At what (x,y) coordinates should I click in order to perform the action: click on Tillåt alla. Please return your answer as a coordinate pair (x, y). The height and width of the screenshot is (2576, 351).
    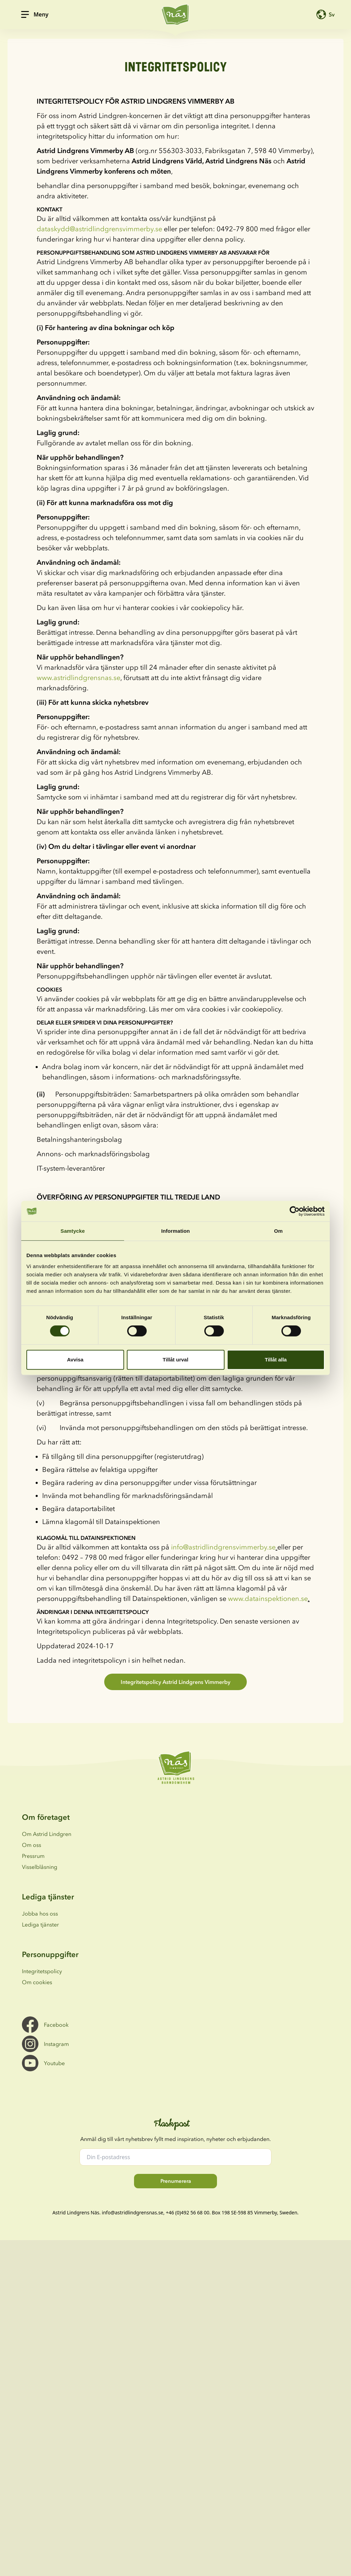
    Looking at the image, I should click on (276, 1359).